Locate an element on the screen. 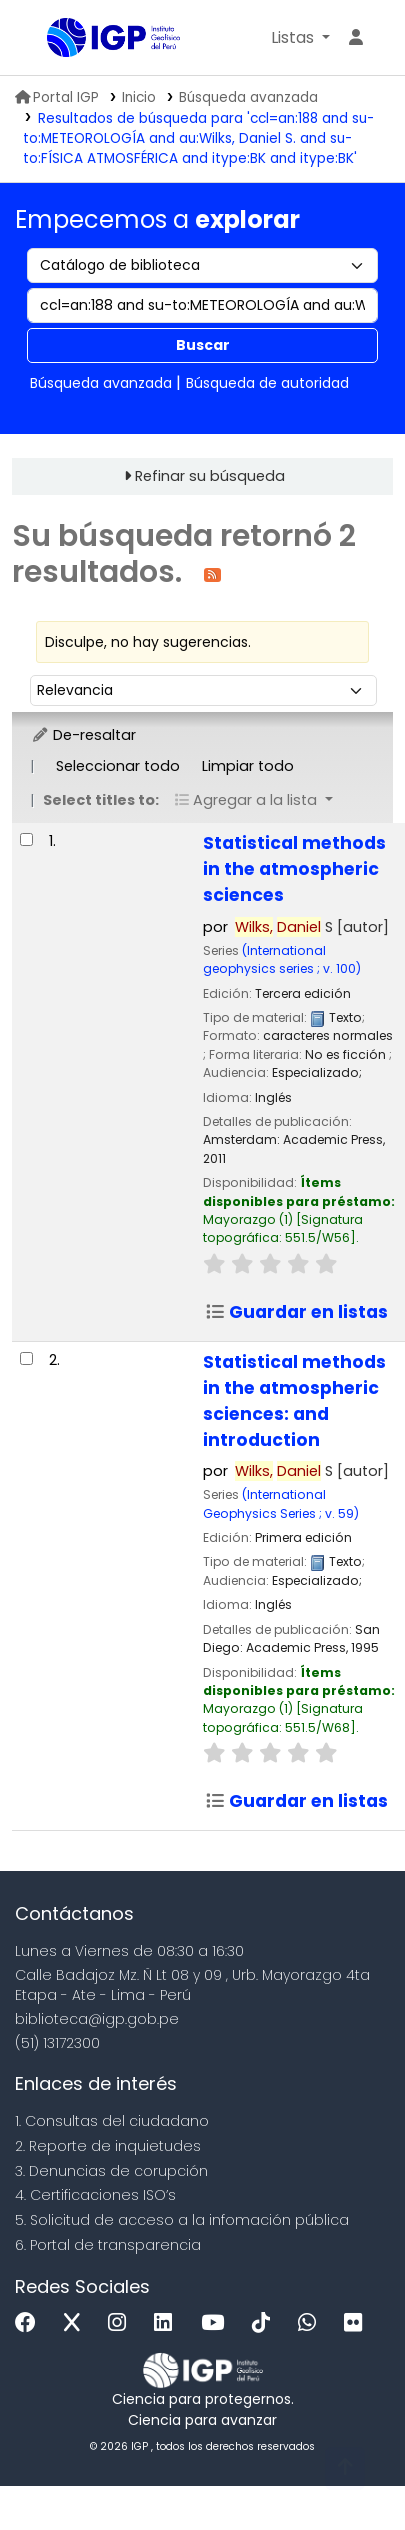  5. Solicitud de acceso a la infomación pública is located at coordinates (182, 2220).